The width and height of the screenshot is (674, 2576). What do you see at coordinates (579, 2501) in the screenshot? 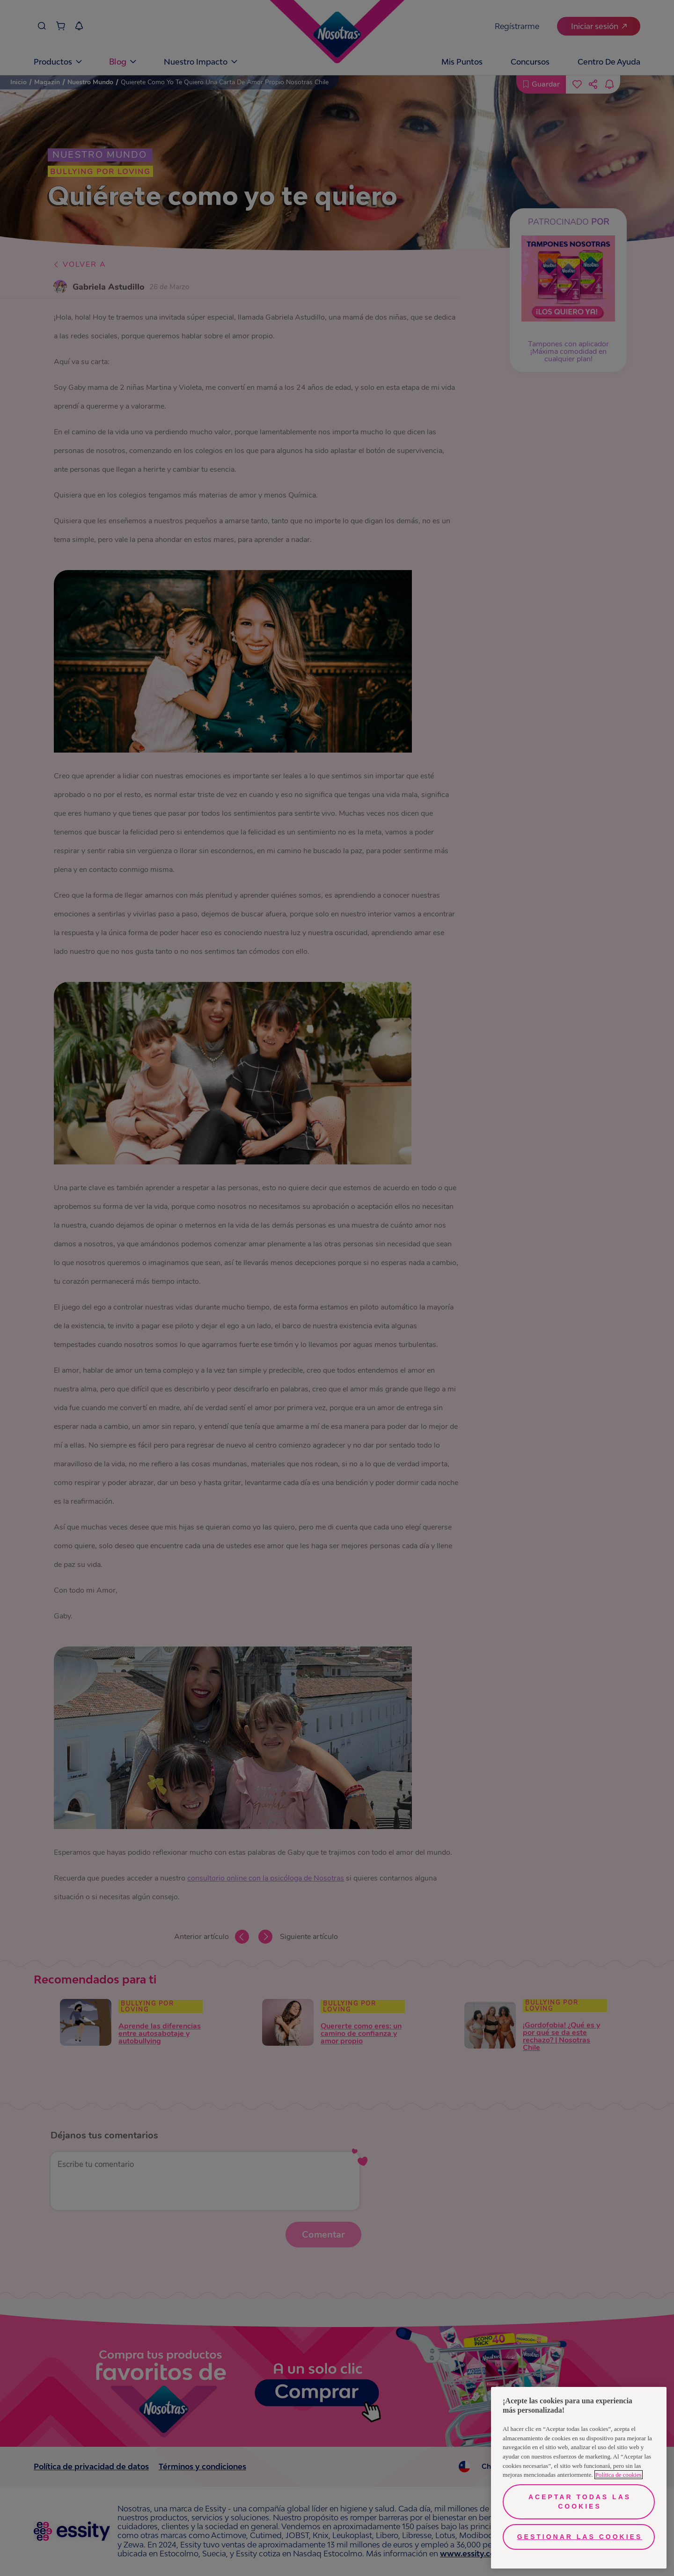
I see `Aceptar todas las cookies` at bounding box center [579, 2501].